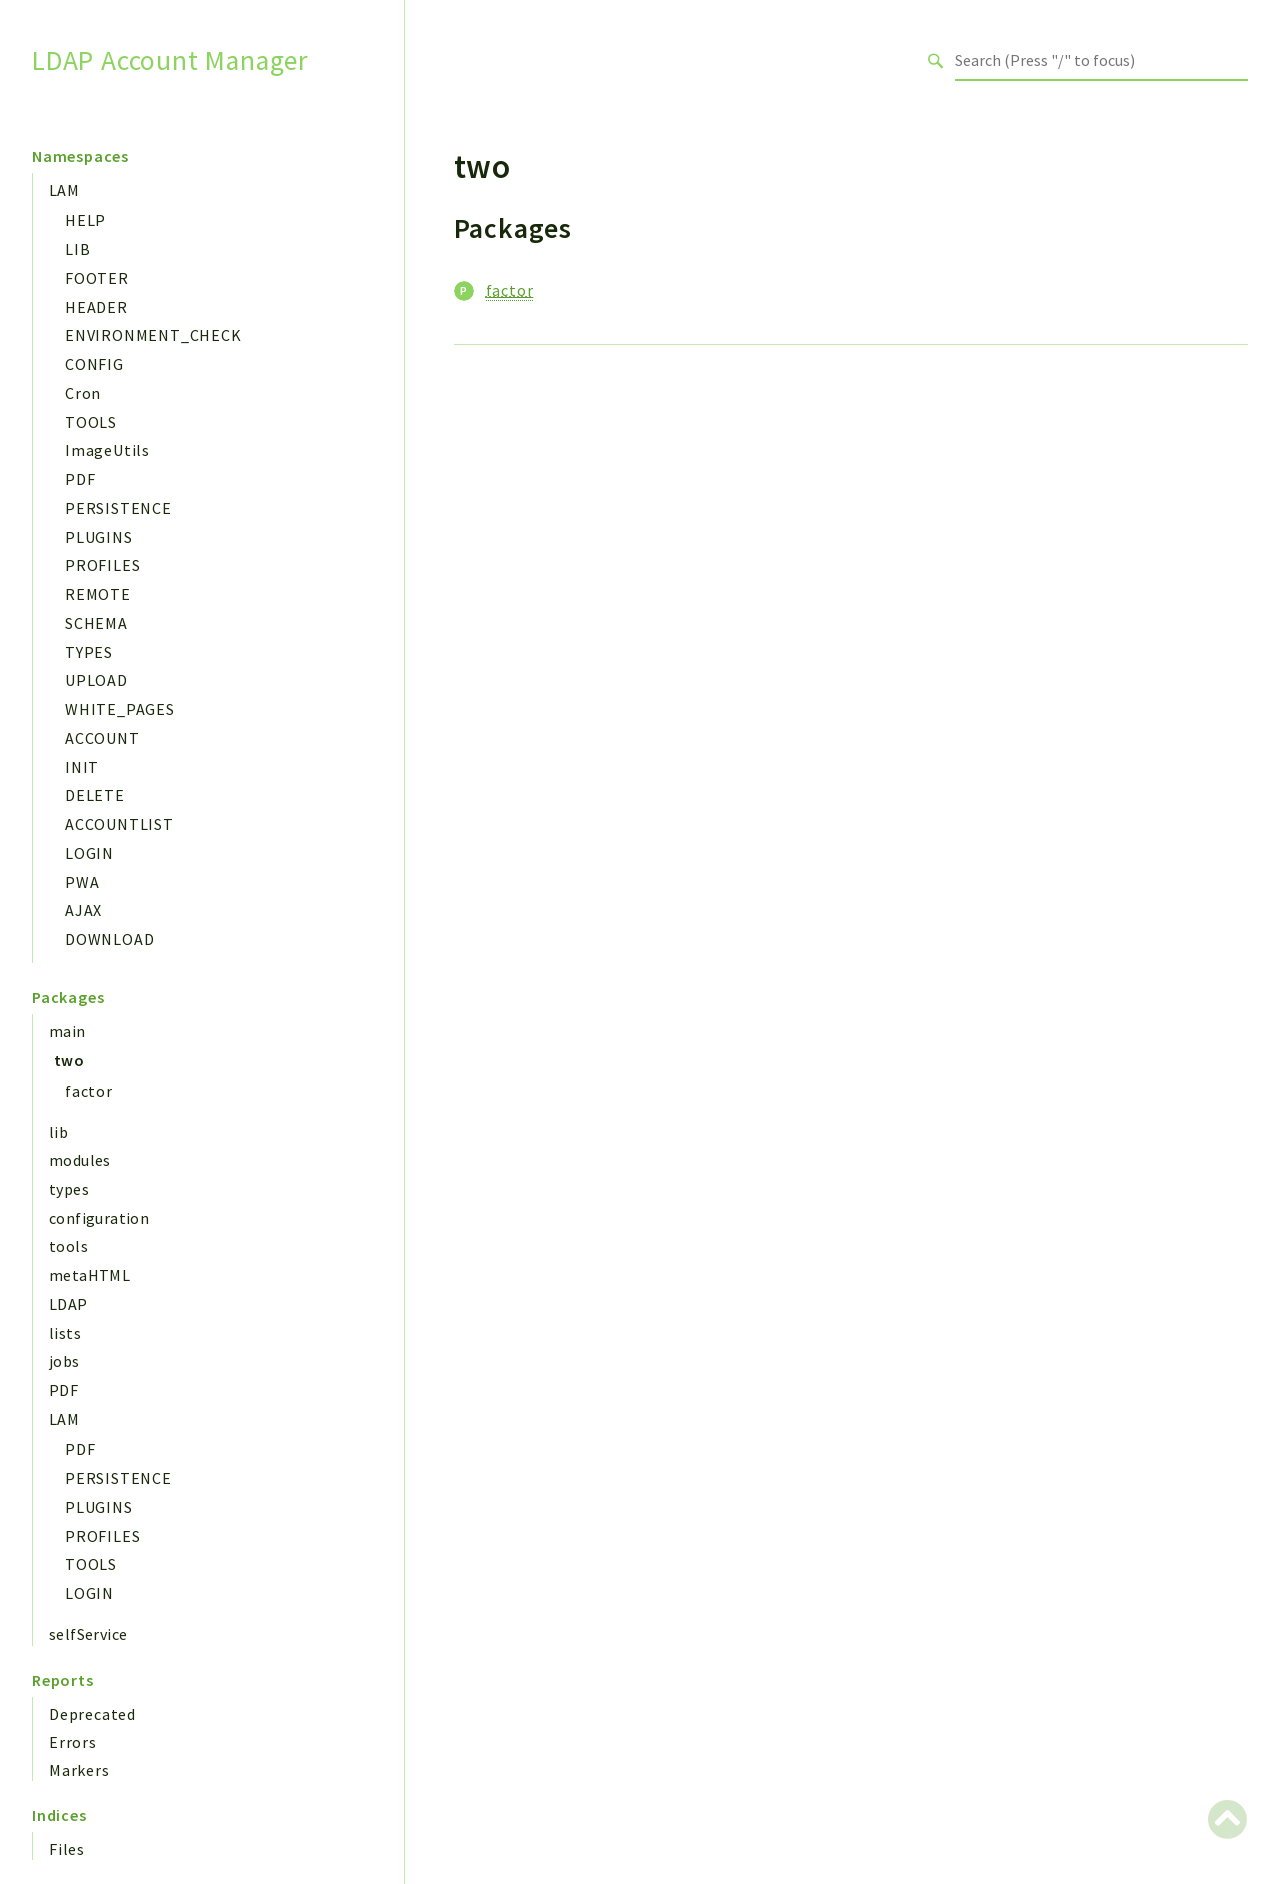 Image resolution: width=1280 pixels, height=1884 pixels. I want to click on two, so click(69, 1060).